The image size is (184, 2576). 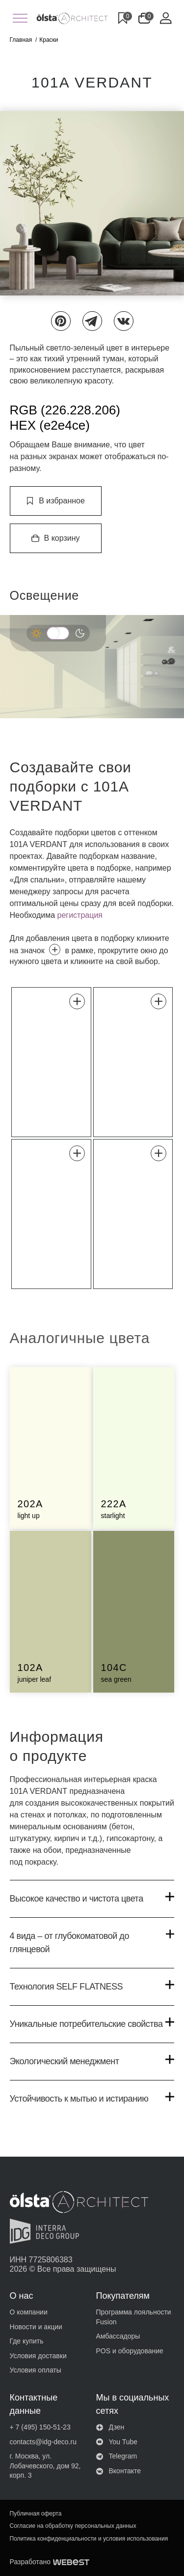 I want to click on Вконтакте, so click(x=118, y=2471).